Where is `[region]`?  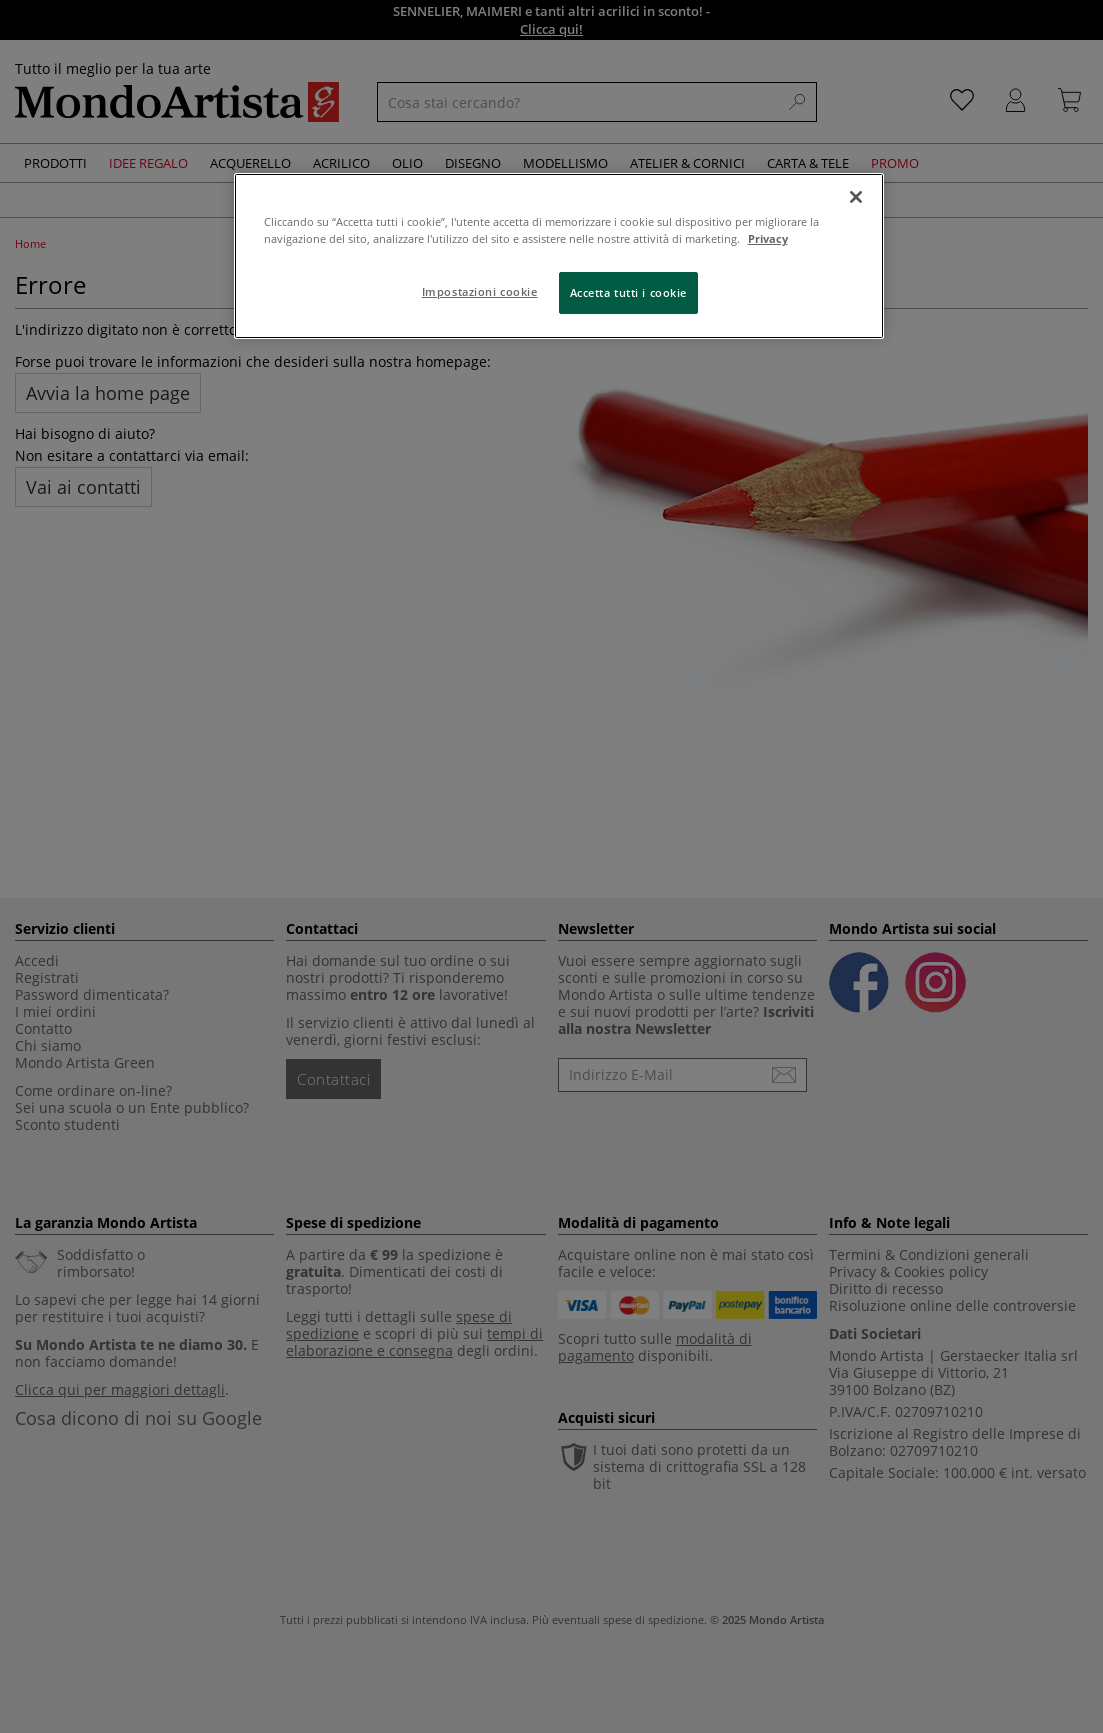 [region] is located at coordinates (559, 256).